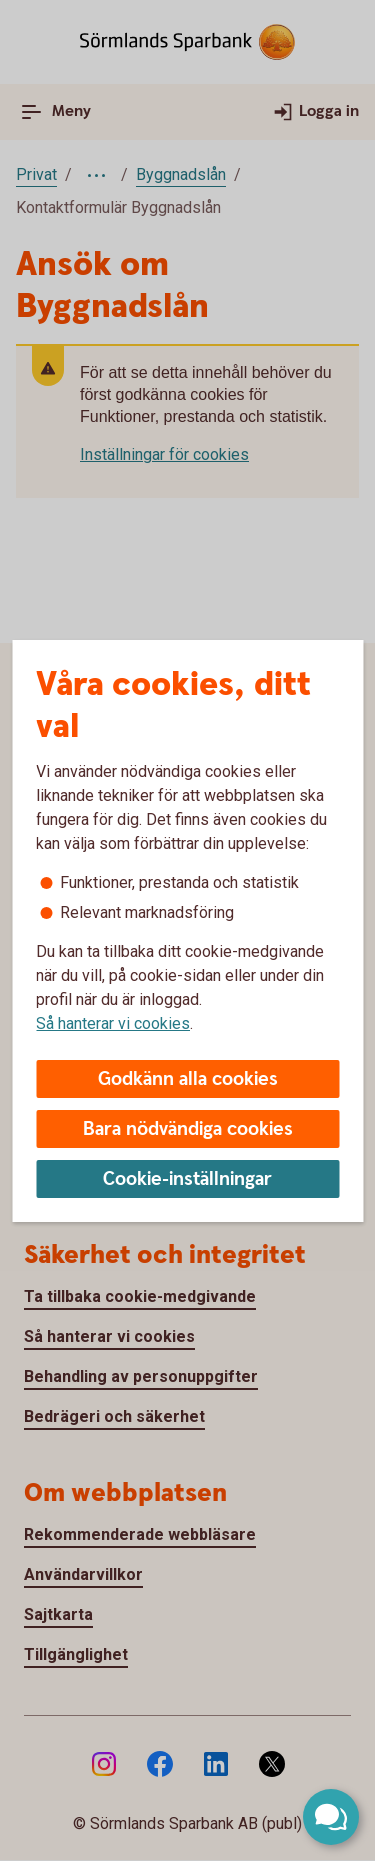 This screenshot has width=375, height=1861. Describe the element at coordinates (188, 1079) in the screenshot. I see `Godkänn alla cookies` at that location.